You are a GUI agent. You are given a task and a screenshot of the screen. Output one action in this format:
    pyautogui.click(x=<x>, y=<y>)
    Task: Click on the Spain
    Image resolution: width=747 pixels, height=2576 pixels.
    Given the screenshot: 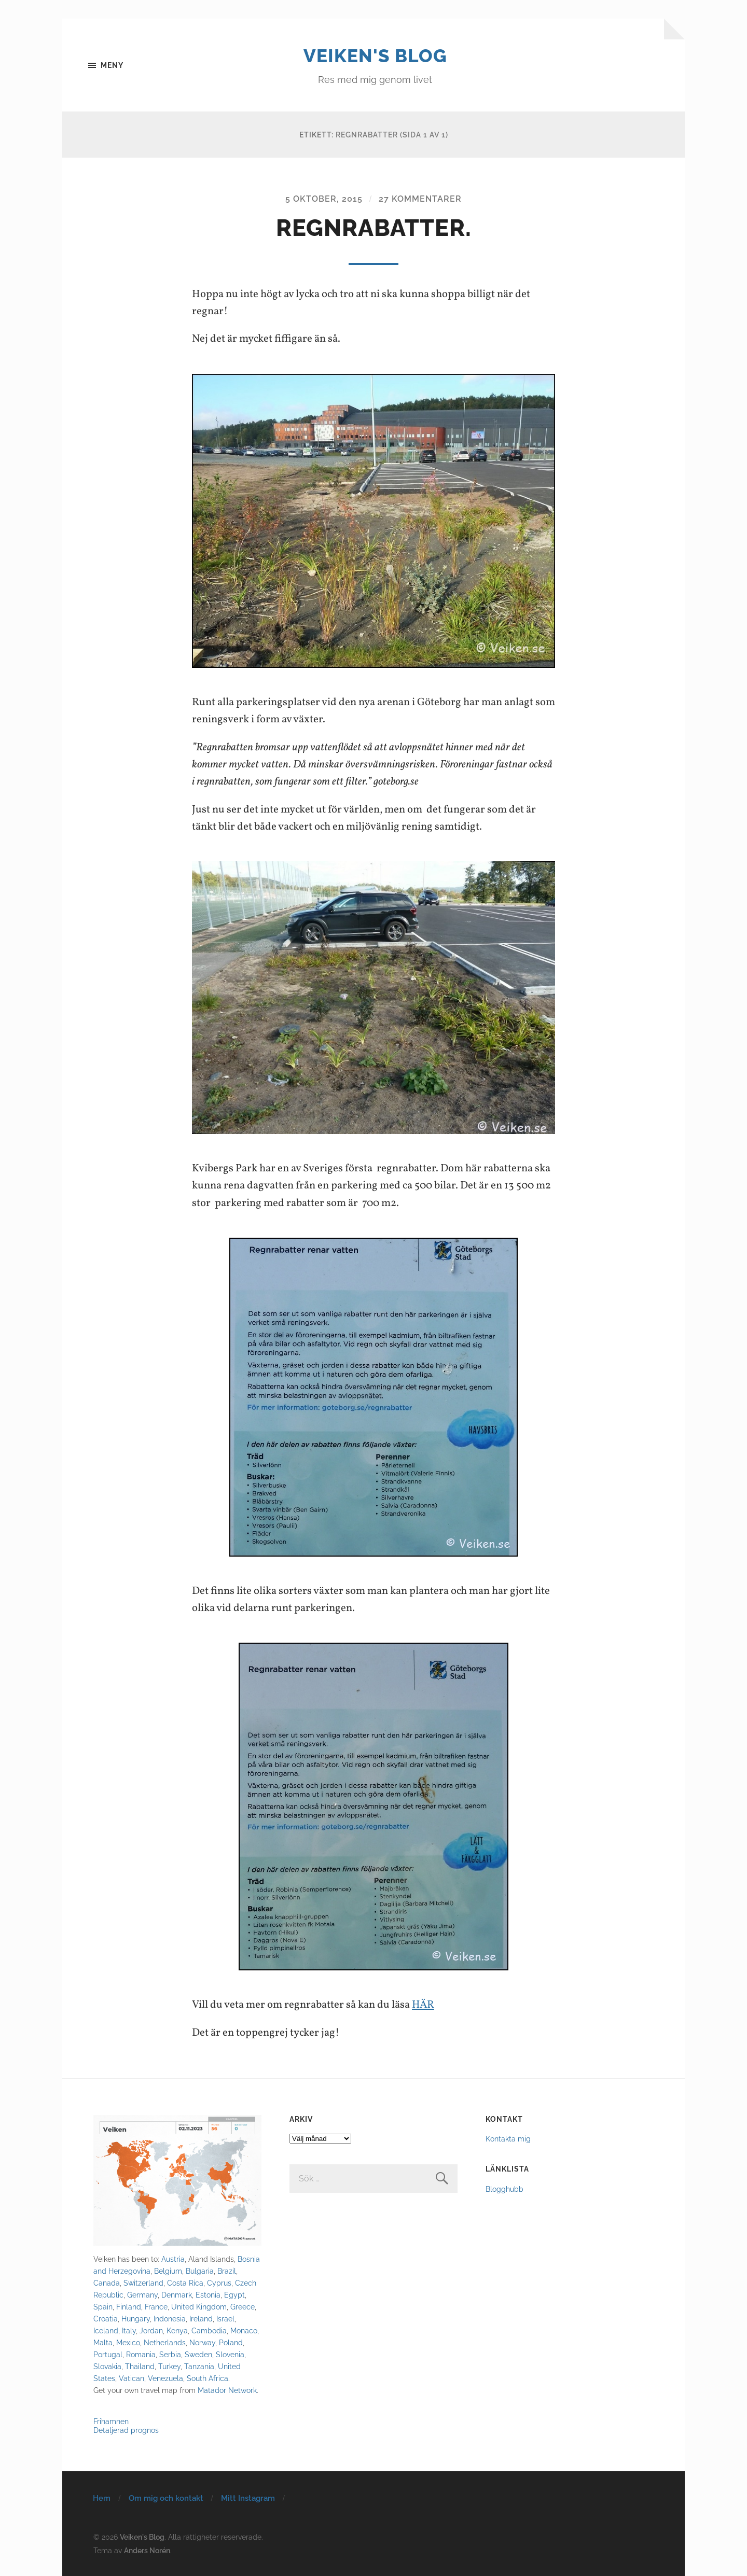 What is the action you would take?
    pyautogui.click(x=103, y=2306)
    